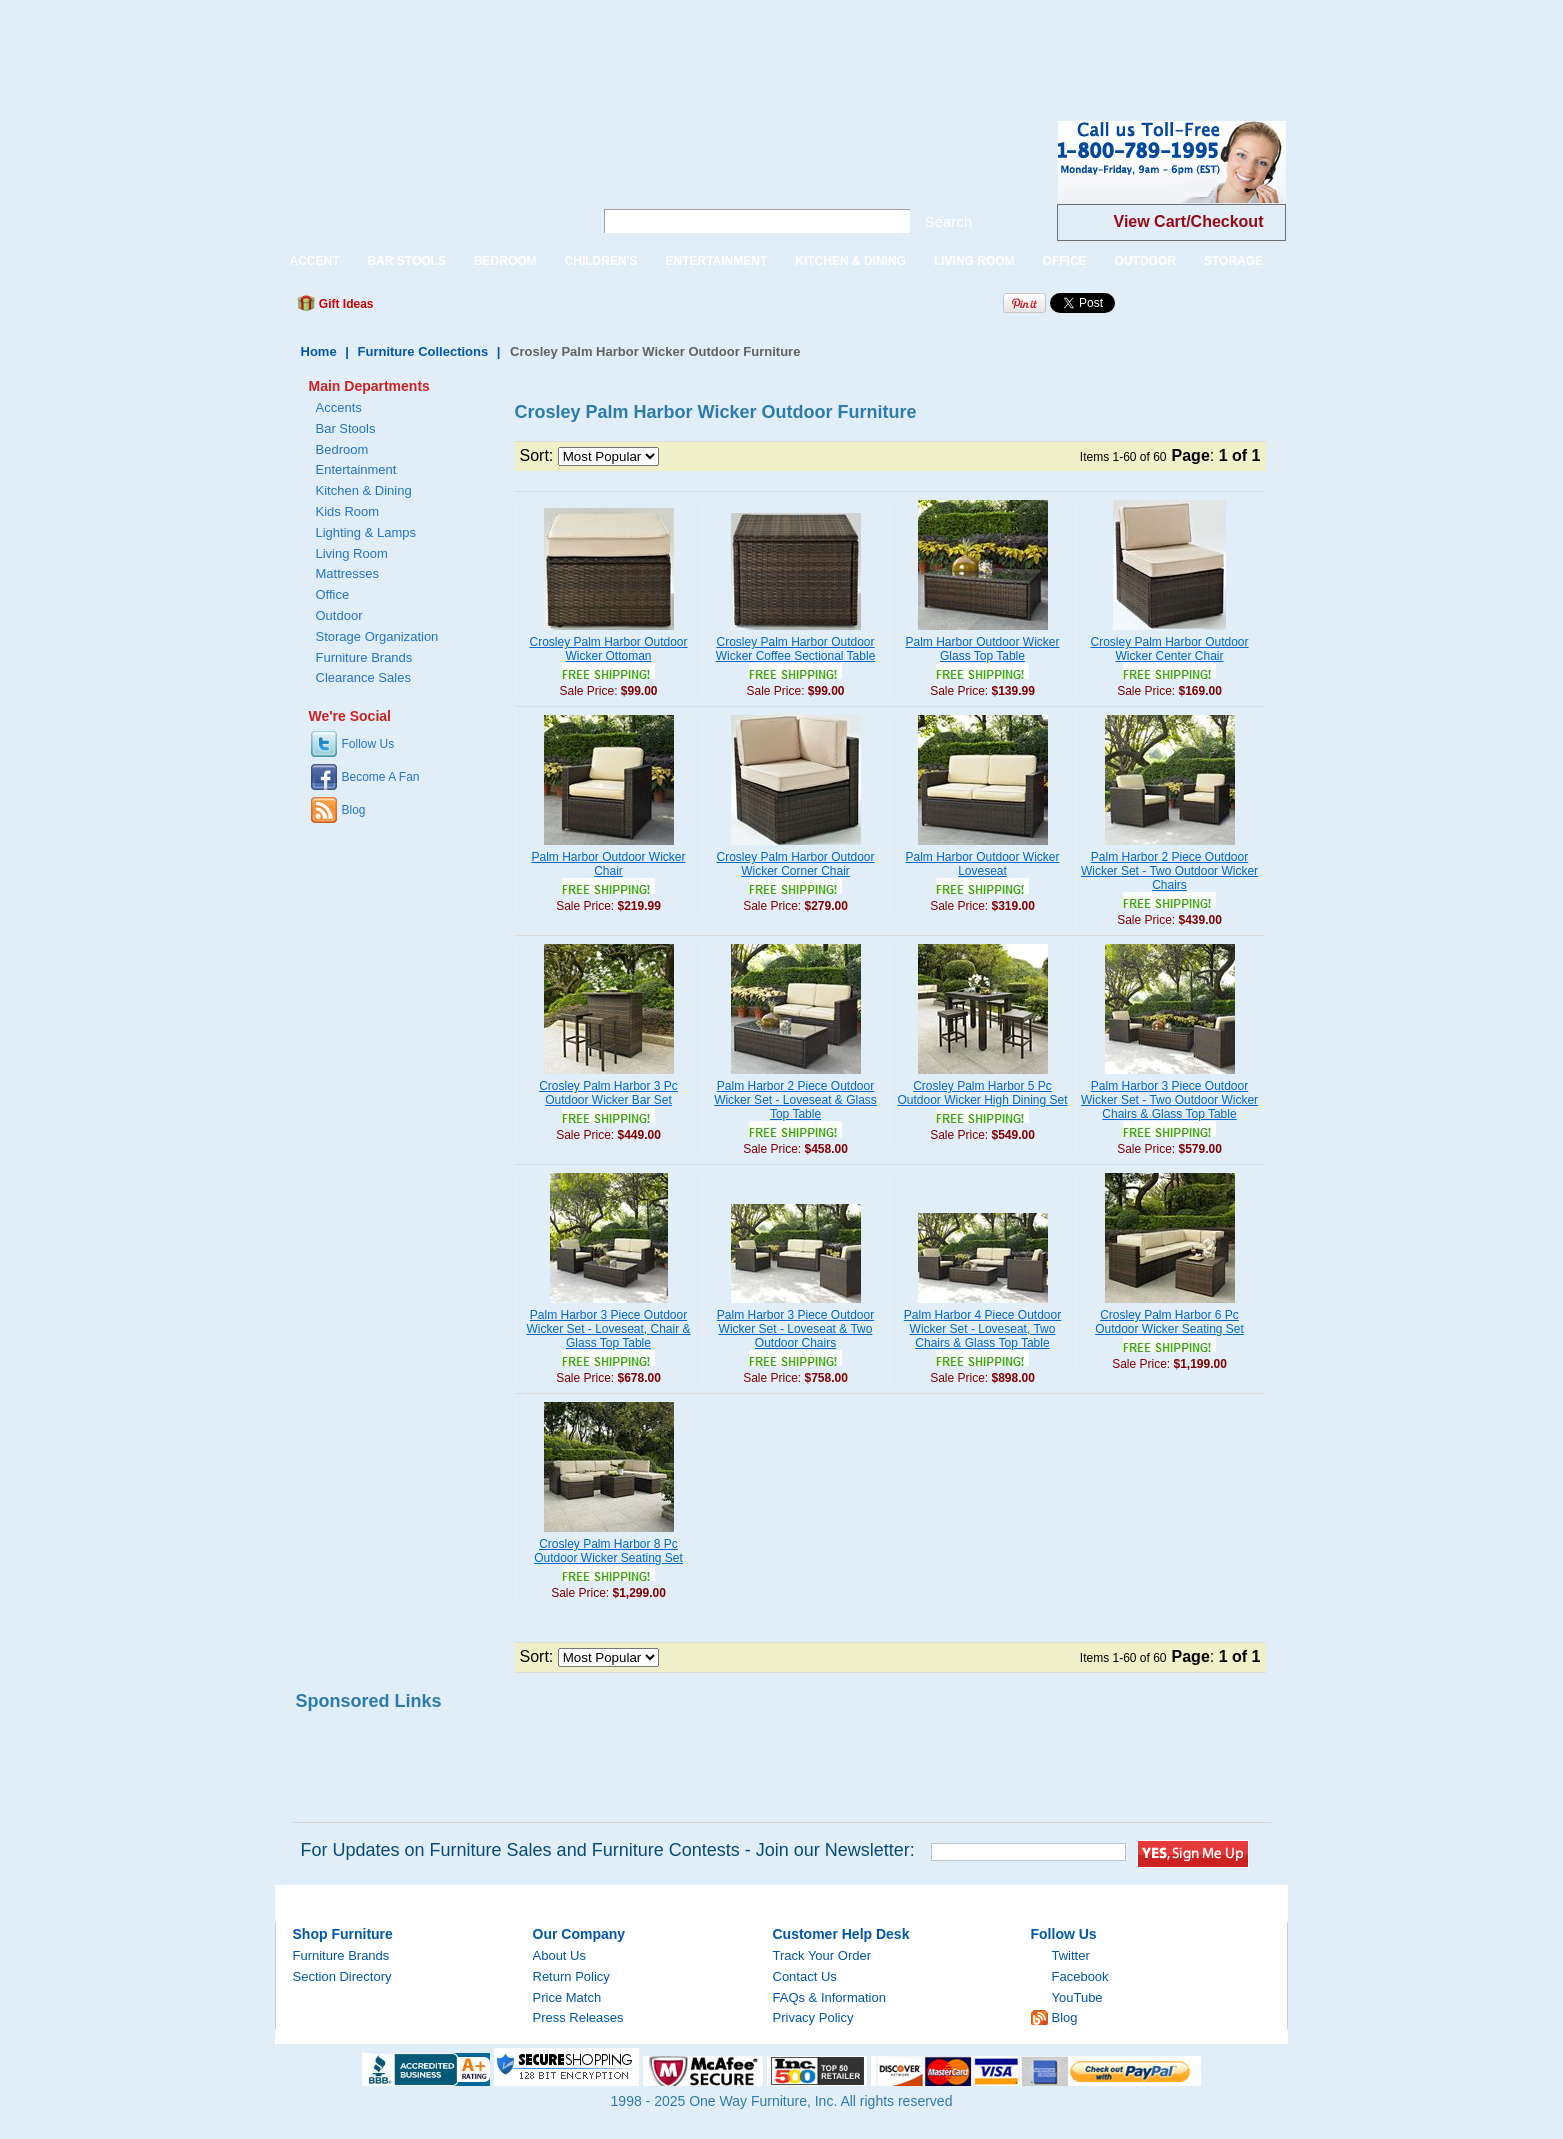 The image size is (1563, 2139). I want to click on Crosley Palm Harbor 5 Pc Outdoor Wicker High Dining Set, so click(982, 1093).